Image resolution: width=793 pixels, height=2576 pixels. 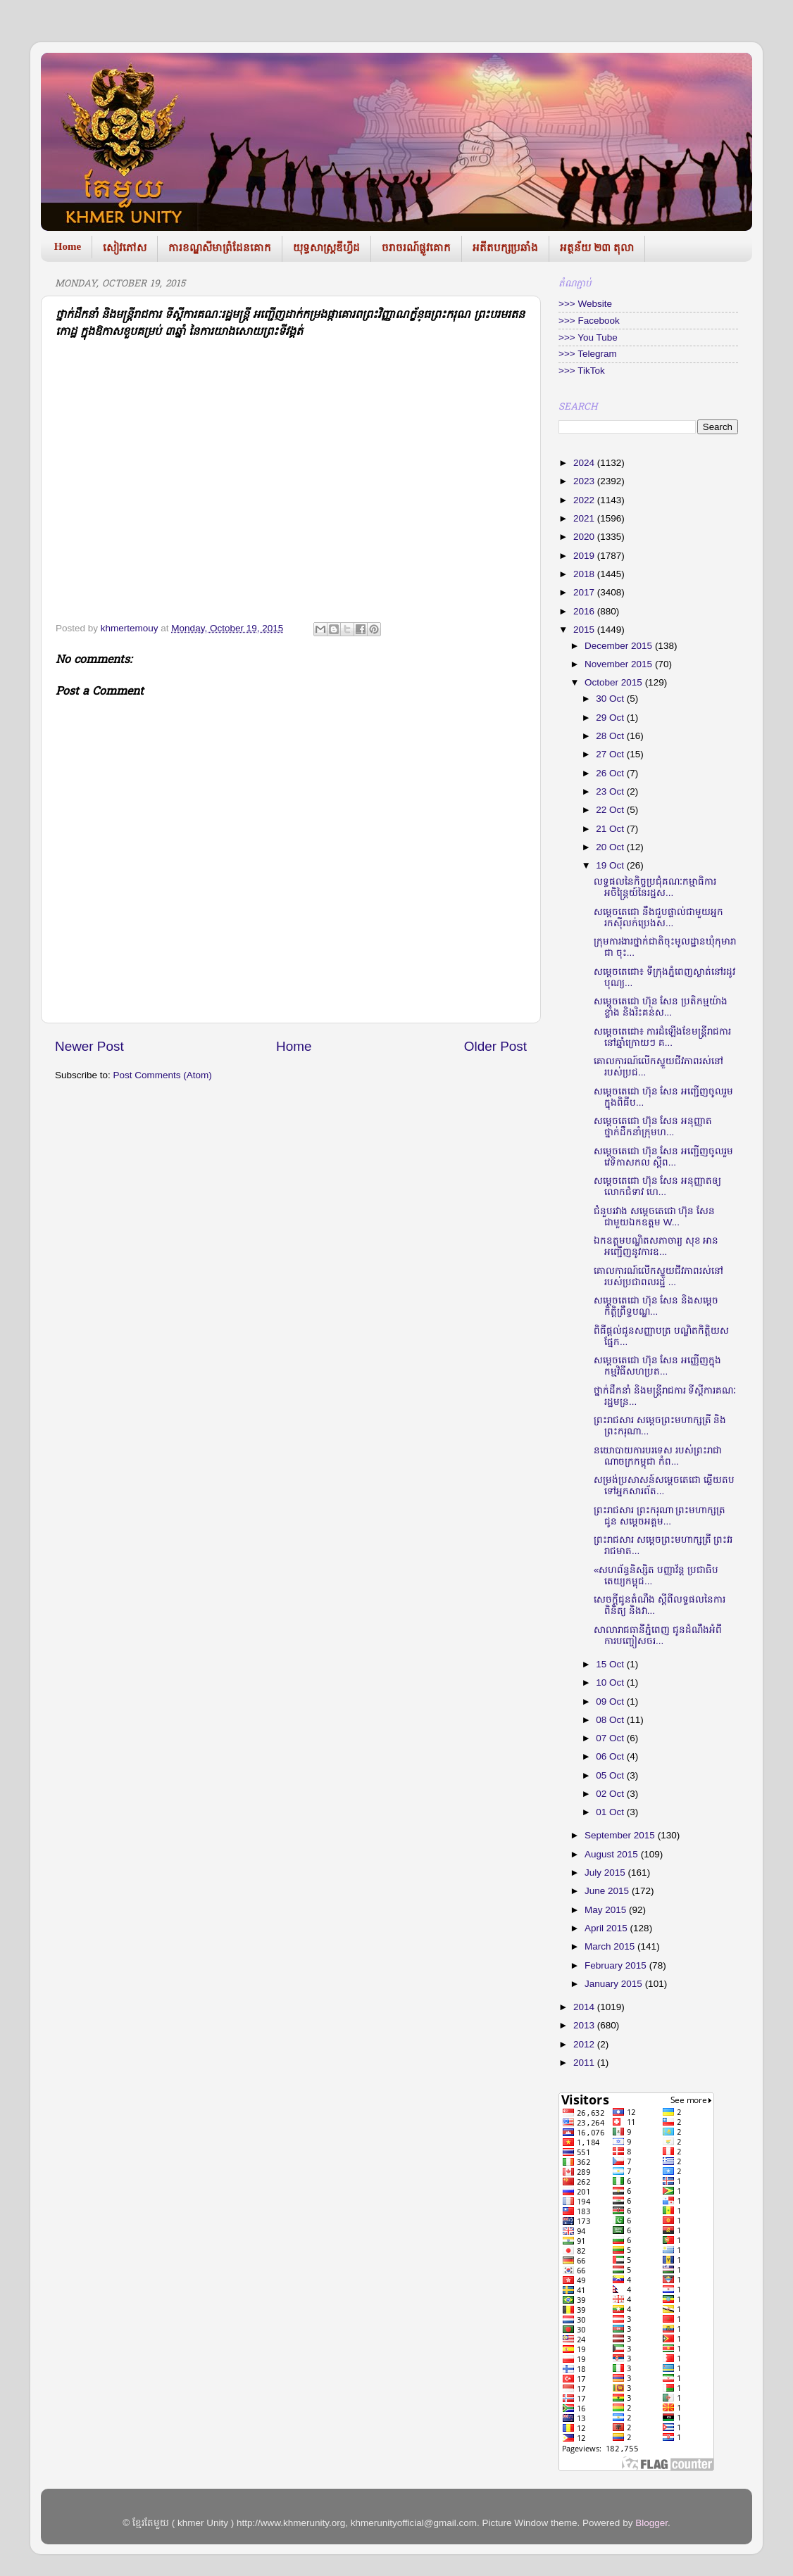 I want to click on May 2015, so click(x=607, y=1910).